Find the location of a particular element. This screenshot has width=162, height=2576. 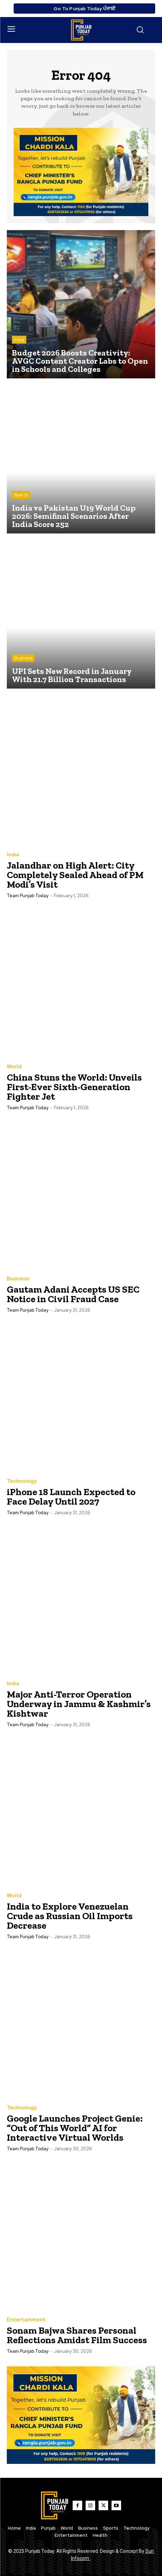

World is located at coordinates (14, 1066).